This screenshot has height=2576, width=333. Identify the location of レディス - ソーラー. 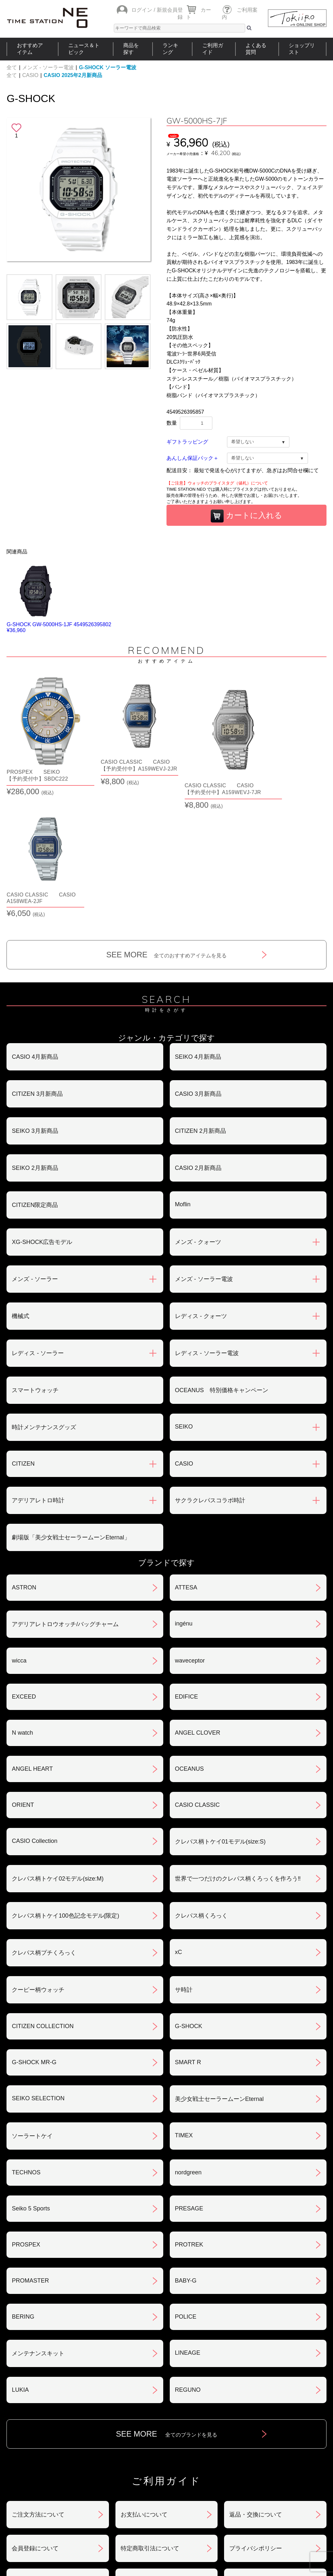
(38, 1225).